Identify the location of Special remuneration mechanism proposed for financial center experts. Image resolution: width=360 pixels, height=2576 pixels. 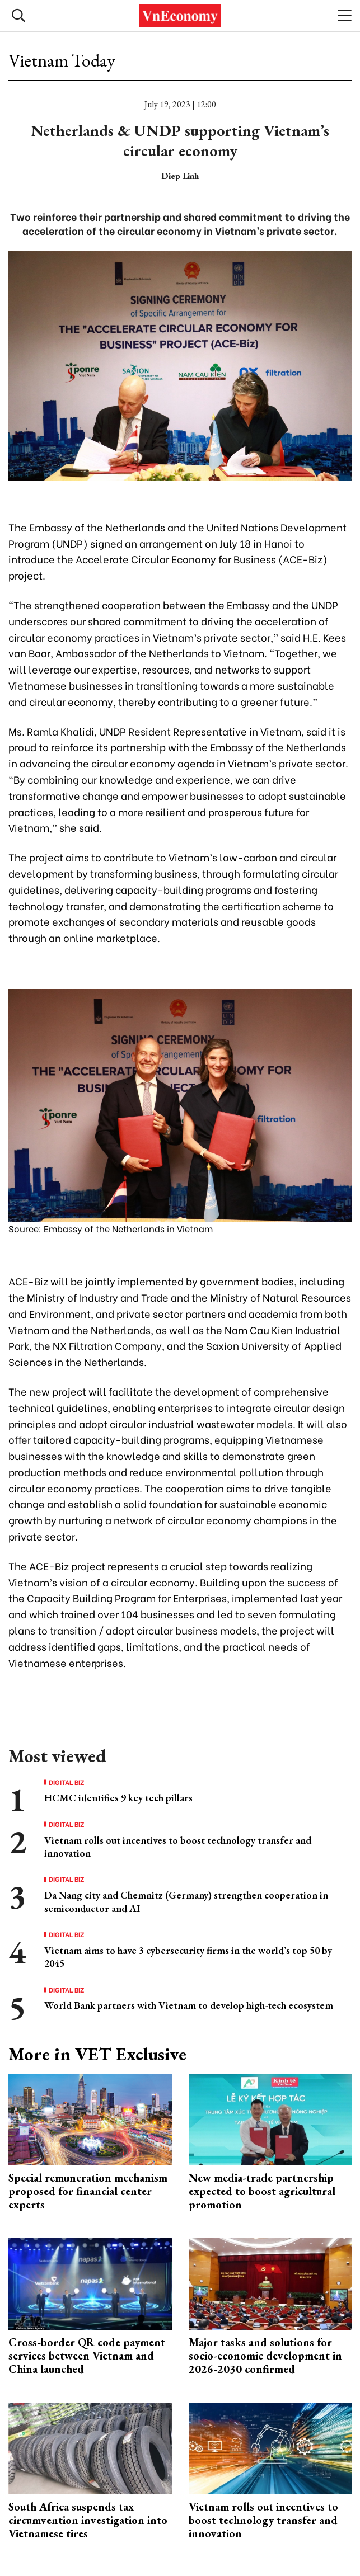
(87, 2191).